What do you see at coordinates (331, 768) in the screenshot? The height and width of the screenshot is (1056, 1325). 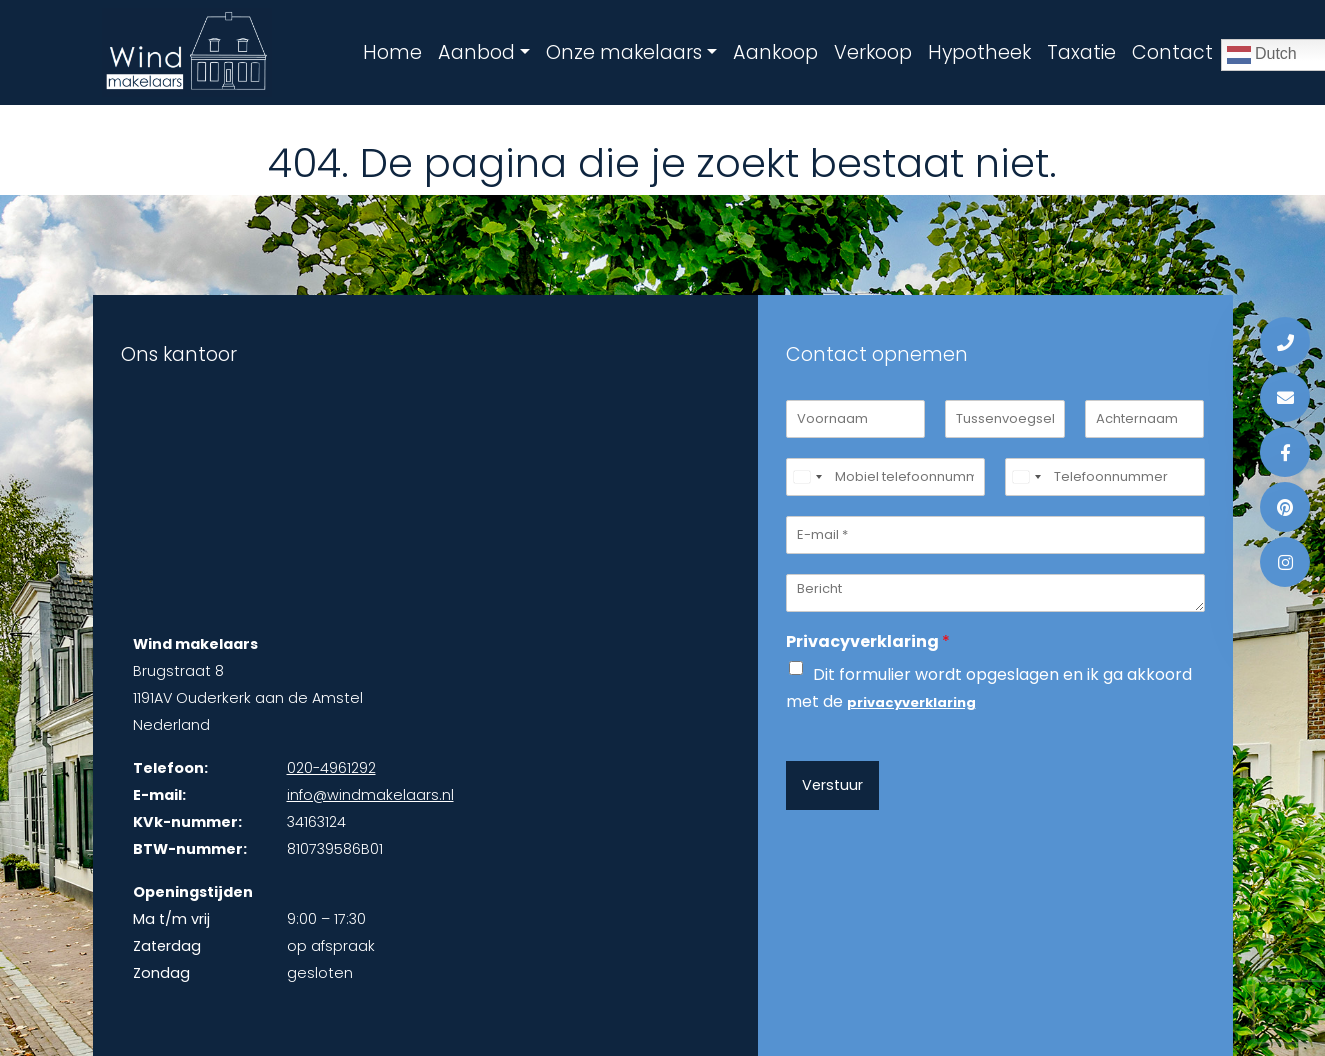 I see `020-4961292` at bounding box center [331, 768].